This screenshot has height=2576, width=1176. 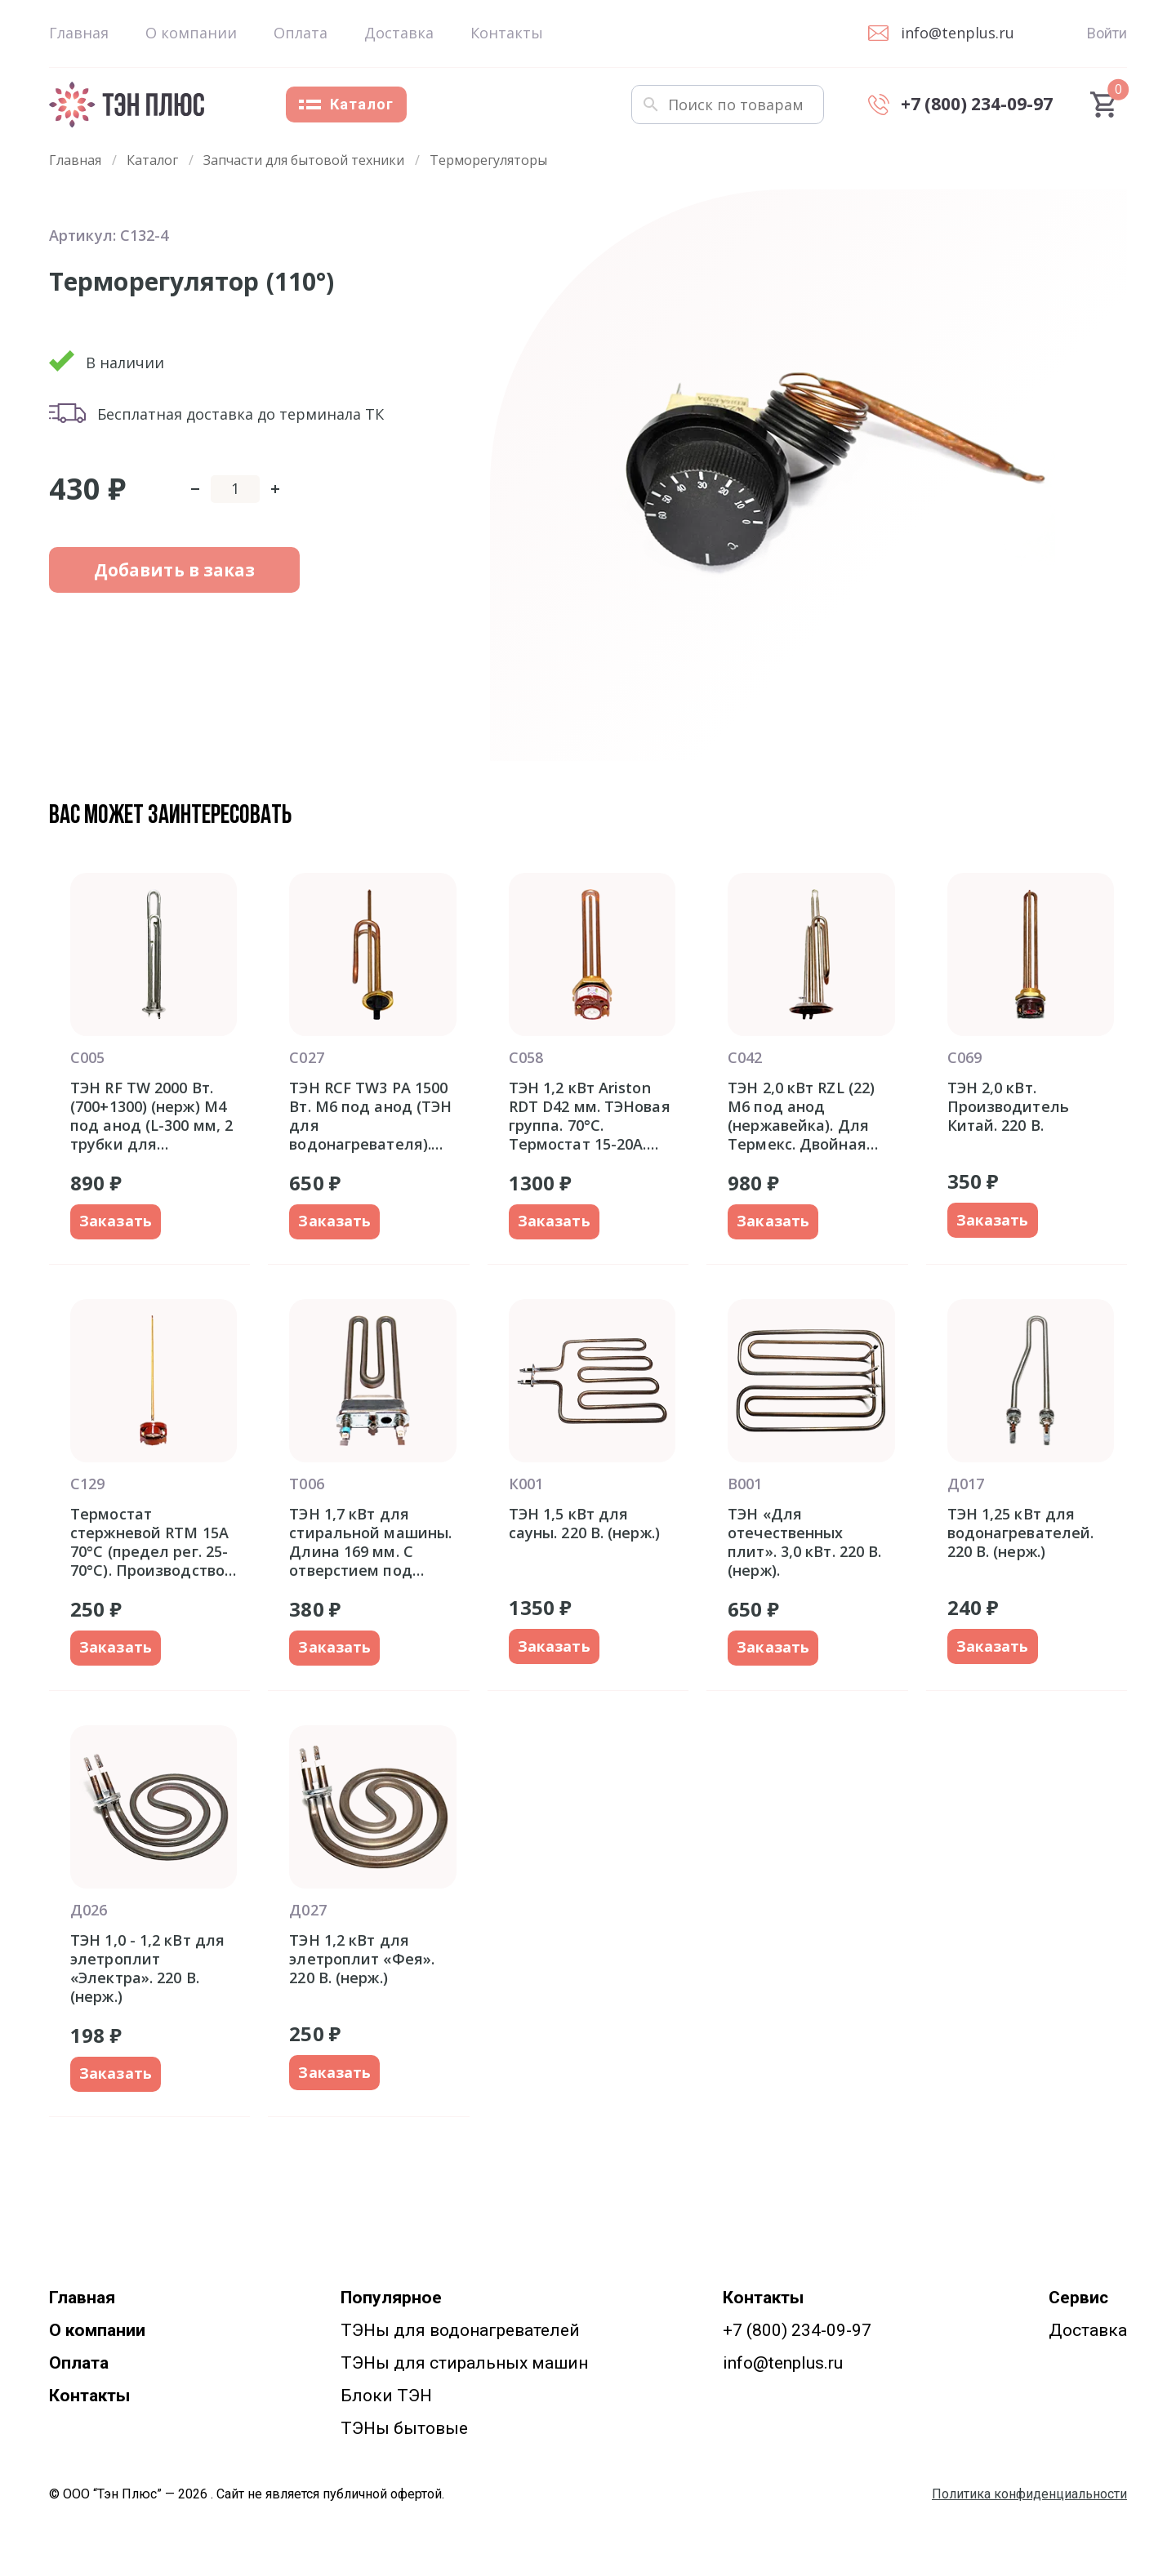 What do you see at coordinates (589, 1116) in the screenshot?
I see `ТЭН 1,2 кВт Ariston RDT D42 мм. ТЭНовая группа. 70°С. Термостат 15-20A. Италия оригинал Аристон` at bounding box center [589, 1116].